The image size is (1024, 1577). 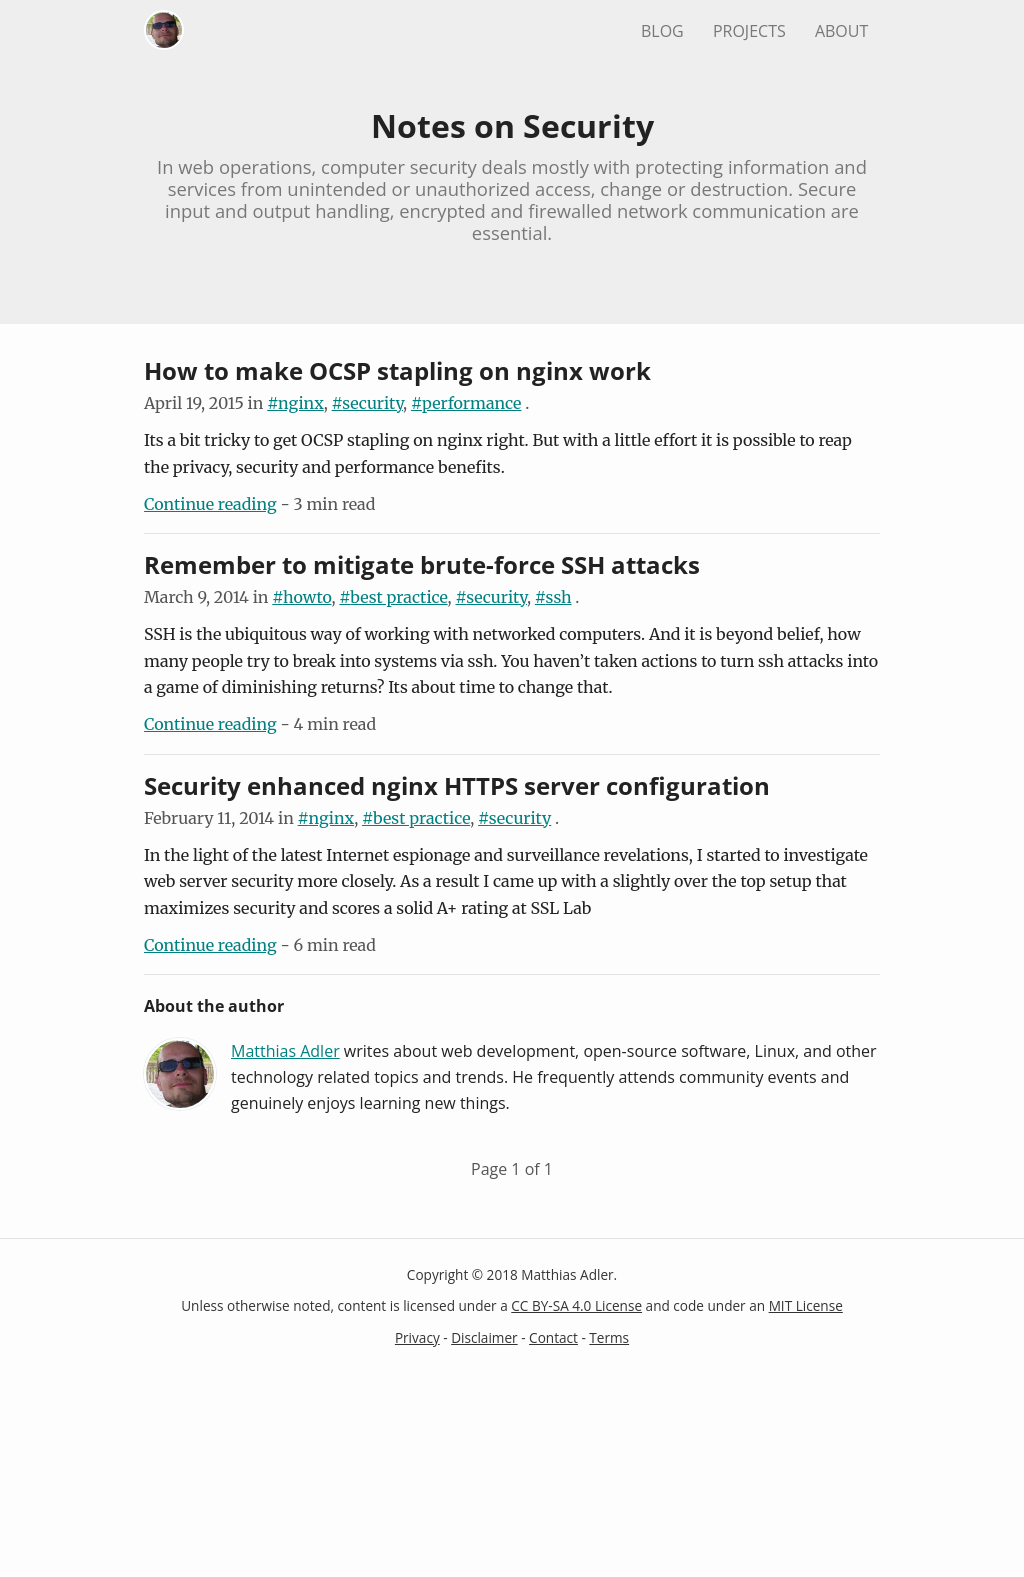 I want to click on Disclaimer, so click(x=484, y=1337).